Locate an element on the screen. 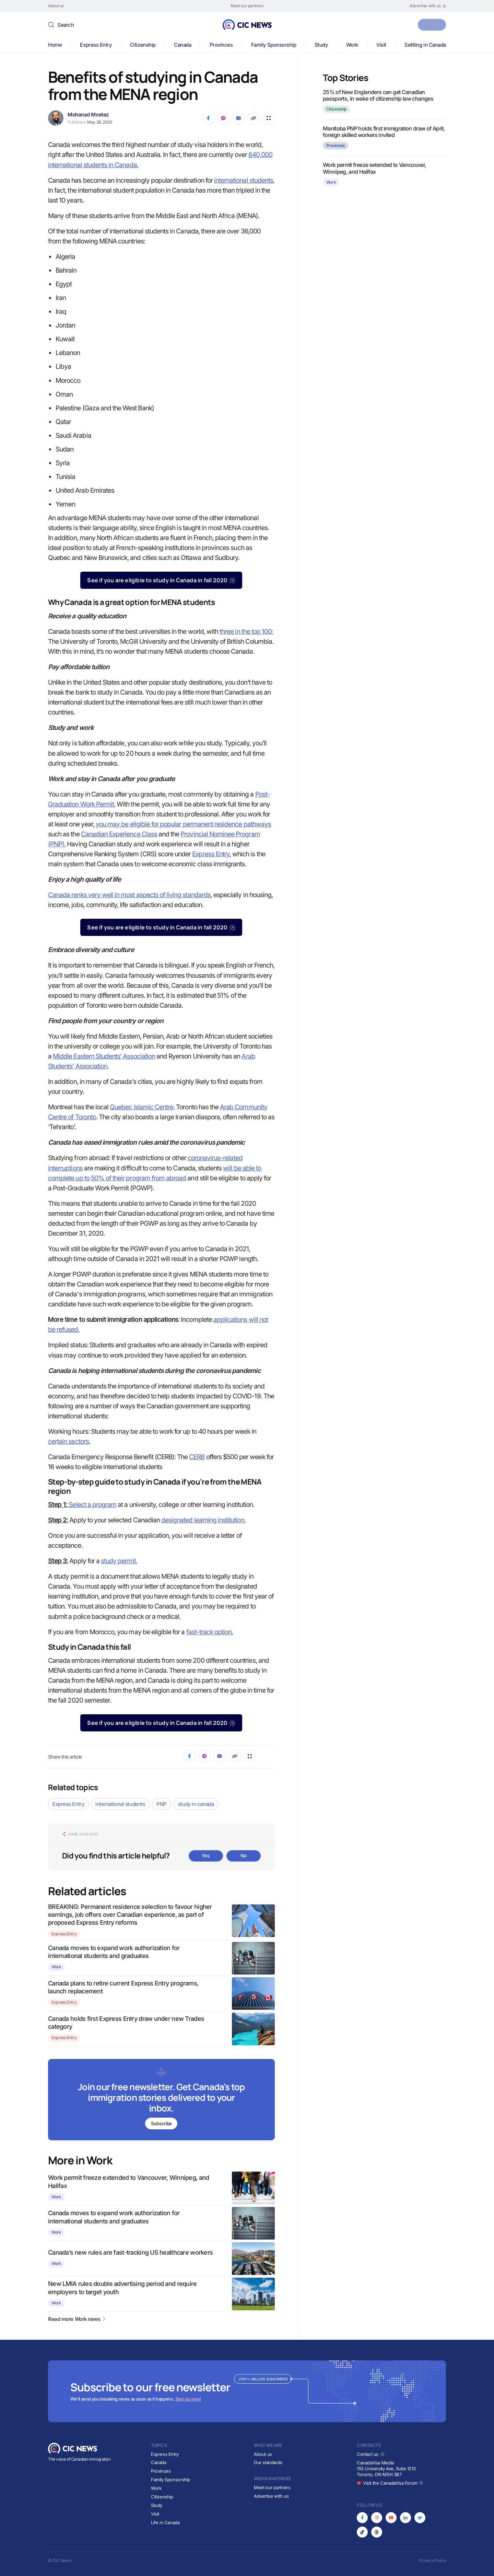 This screenshot has height=2576, width=494. you may be eligible for popular permanent residence pathways is located at coordinates (183, 824).